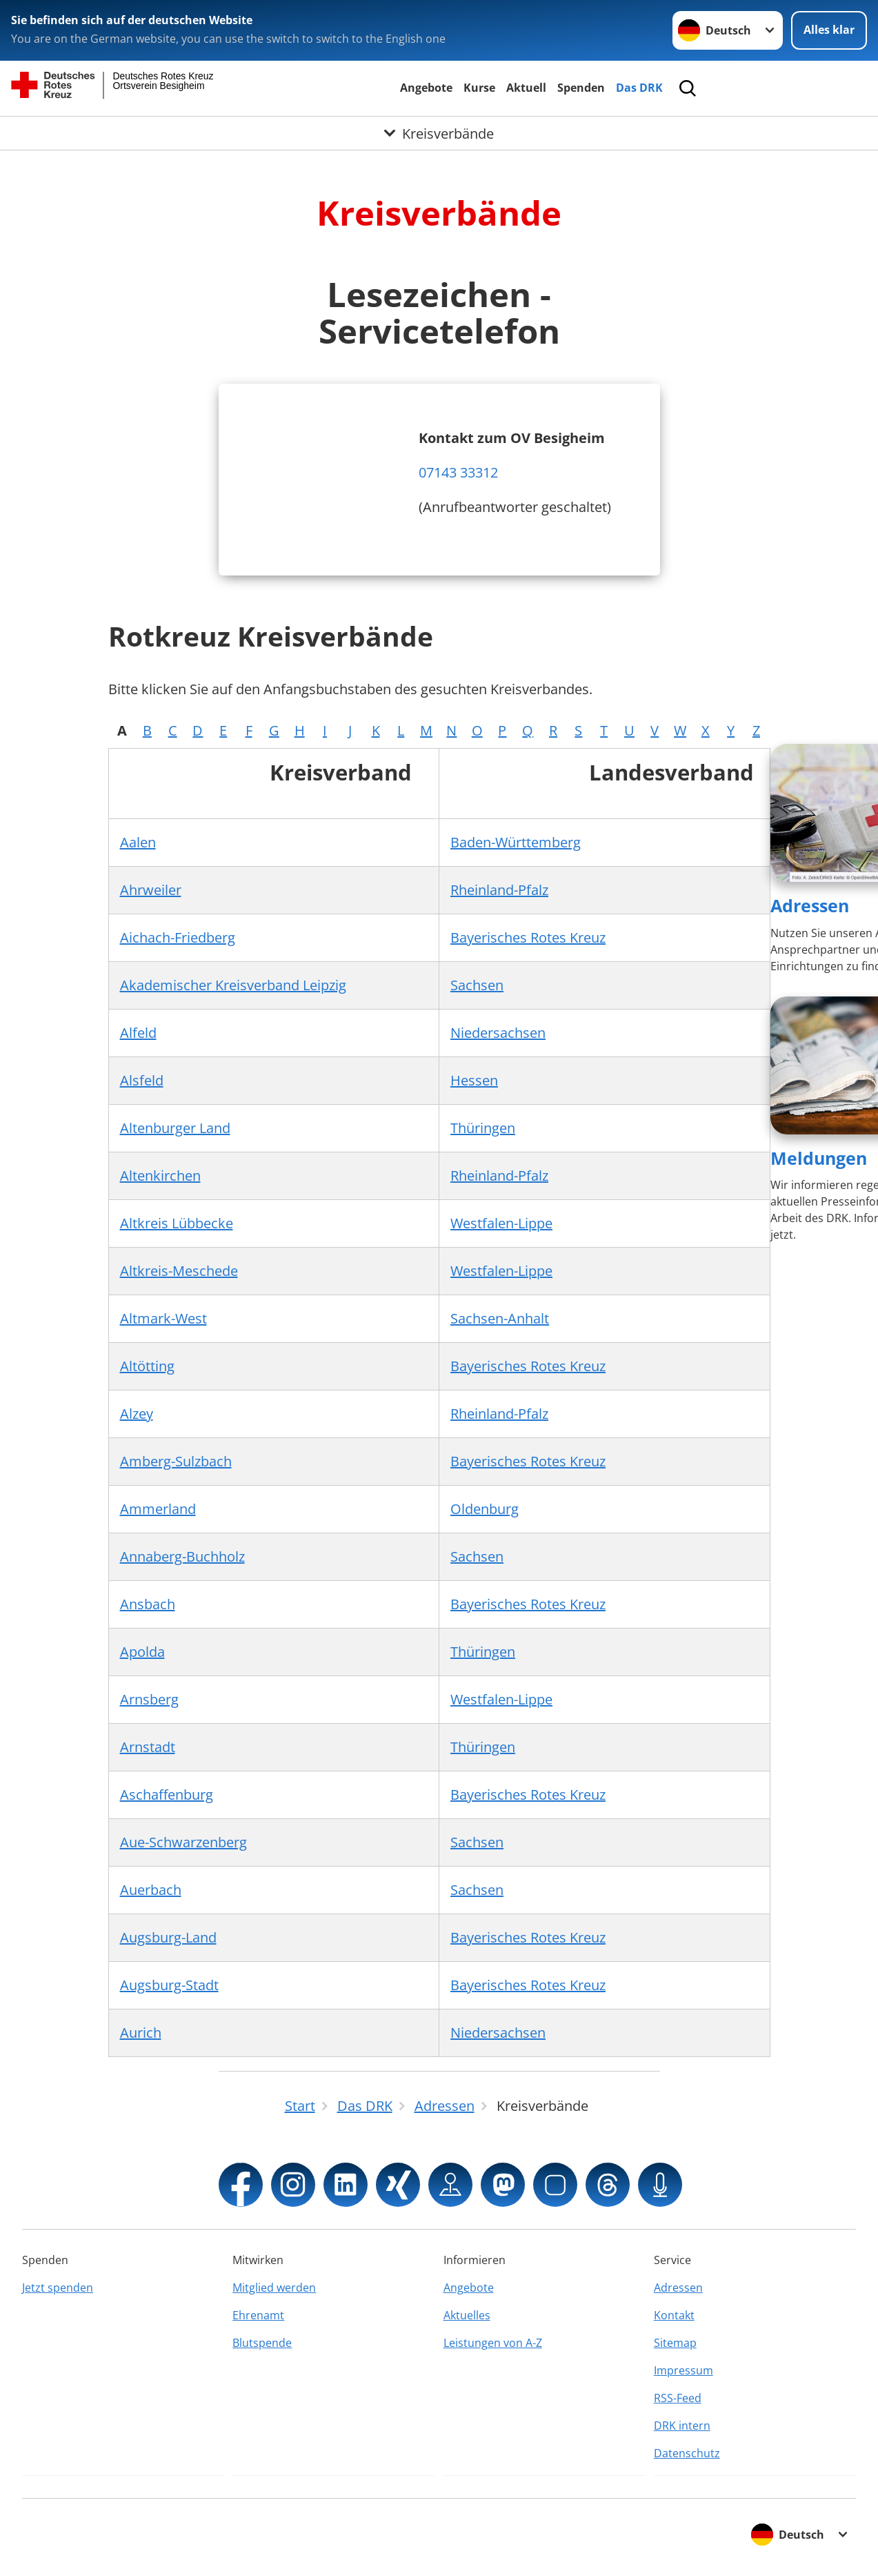  I want to click on Meldungen, so click(818, 1158).